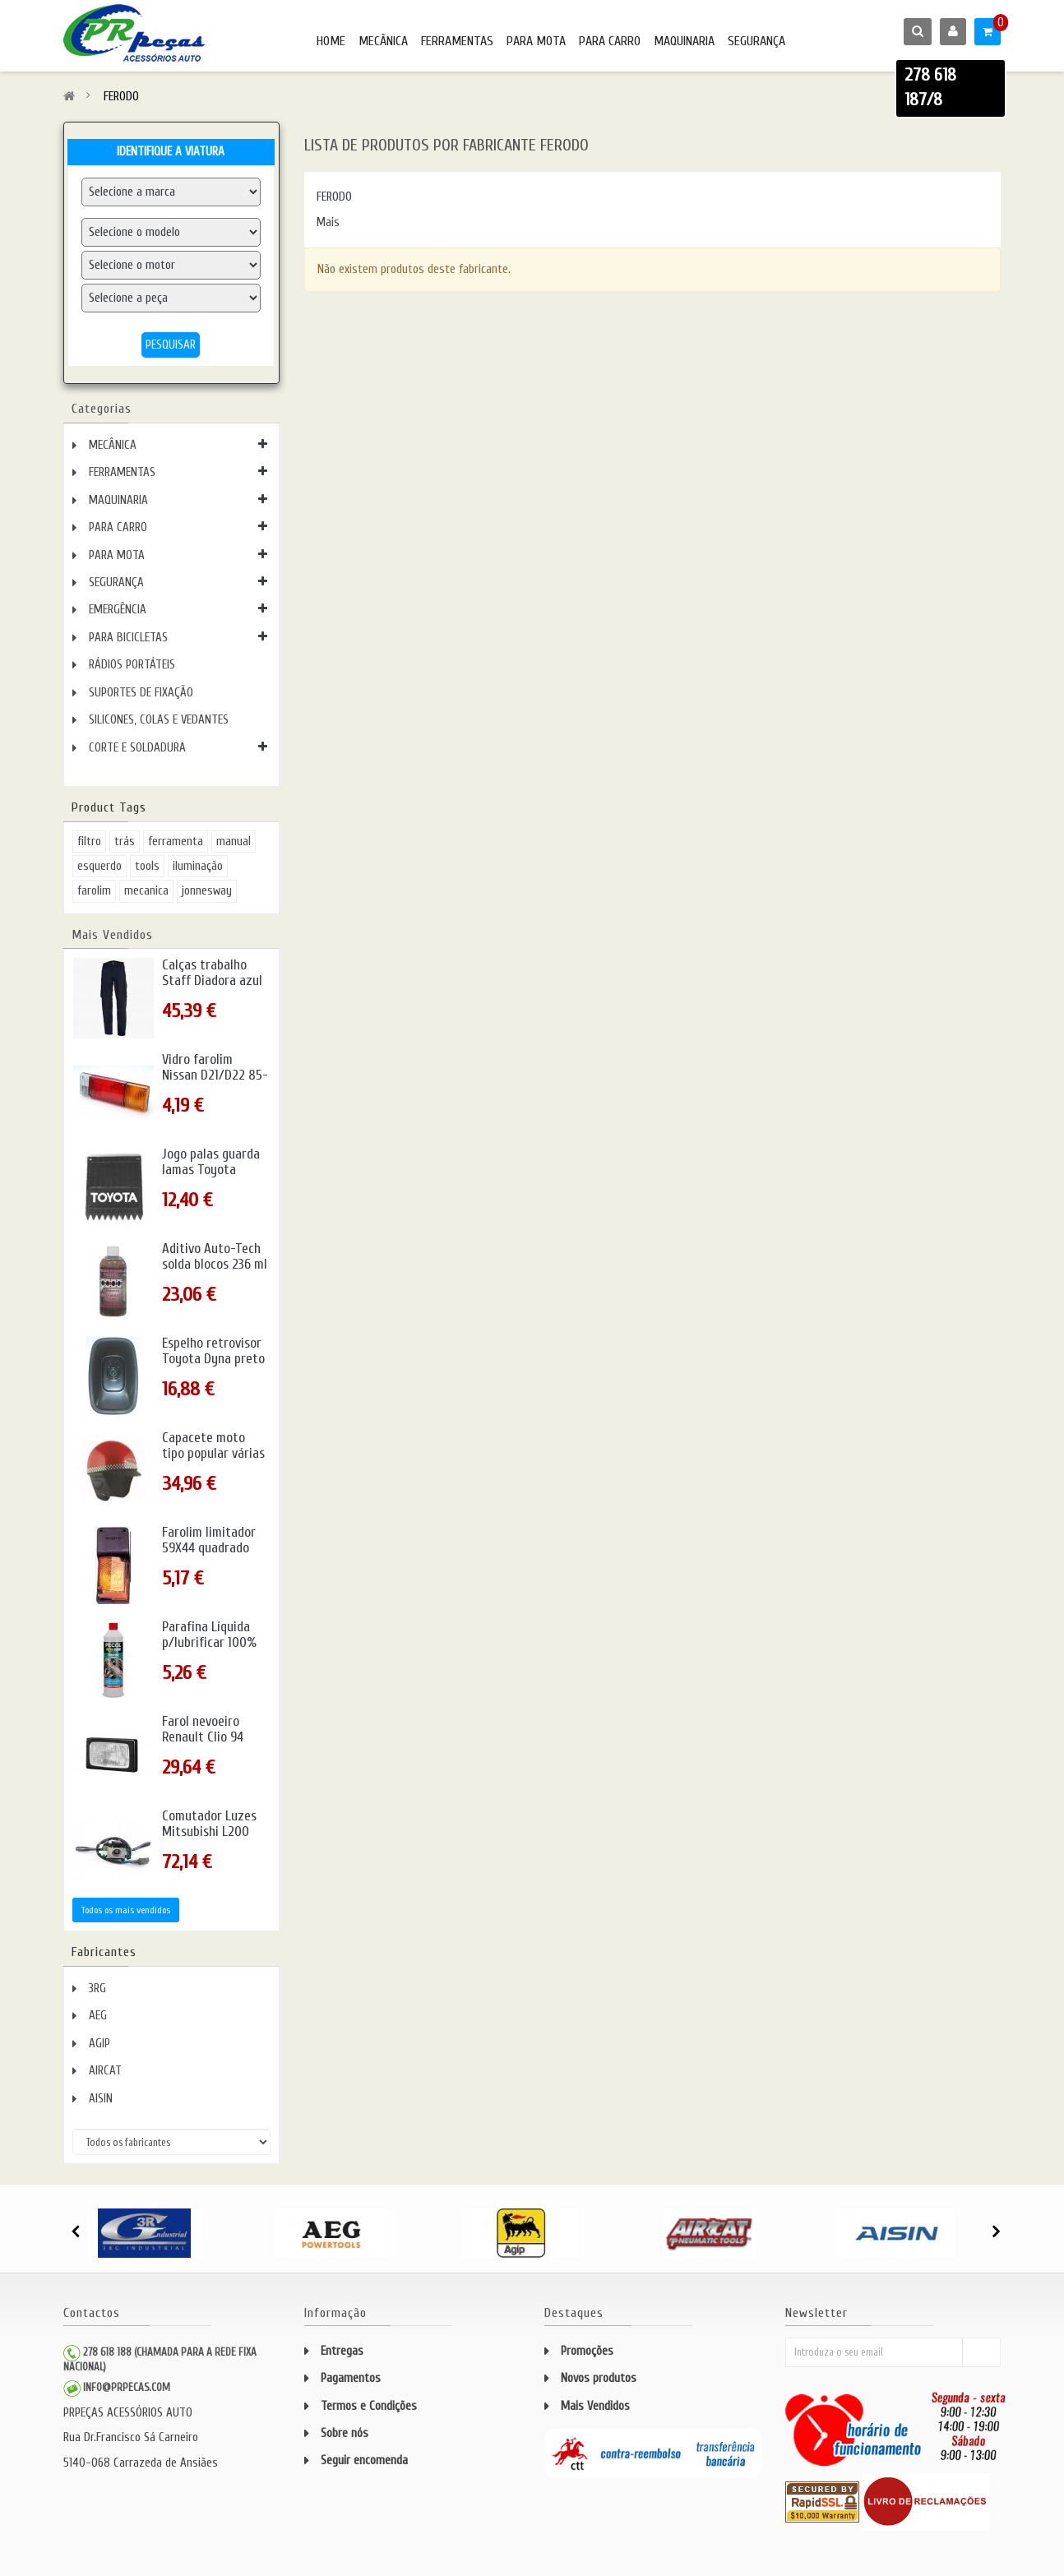 This screenshot has width=1064, height=2576. Describe the element at coordinates (457, 41) in the screenshot. I see `FERRAMENTAS` at that location.